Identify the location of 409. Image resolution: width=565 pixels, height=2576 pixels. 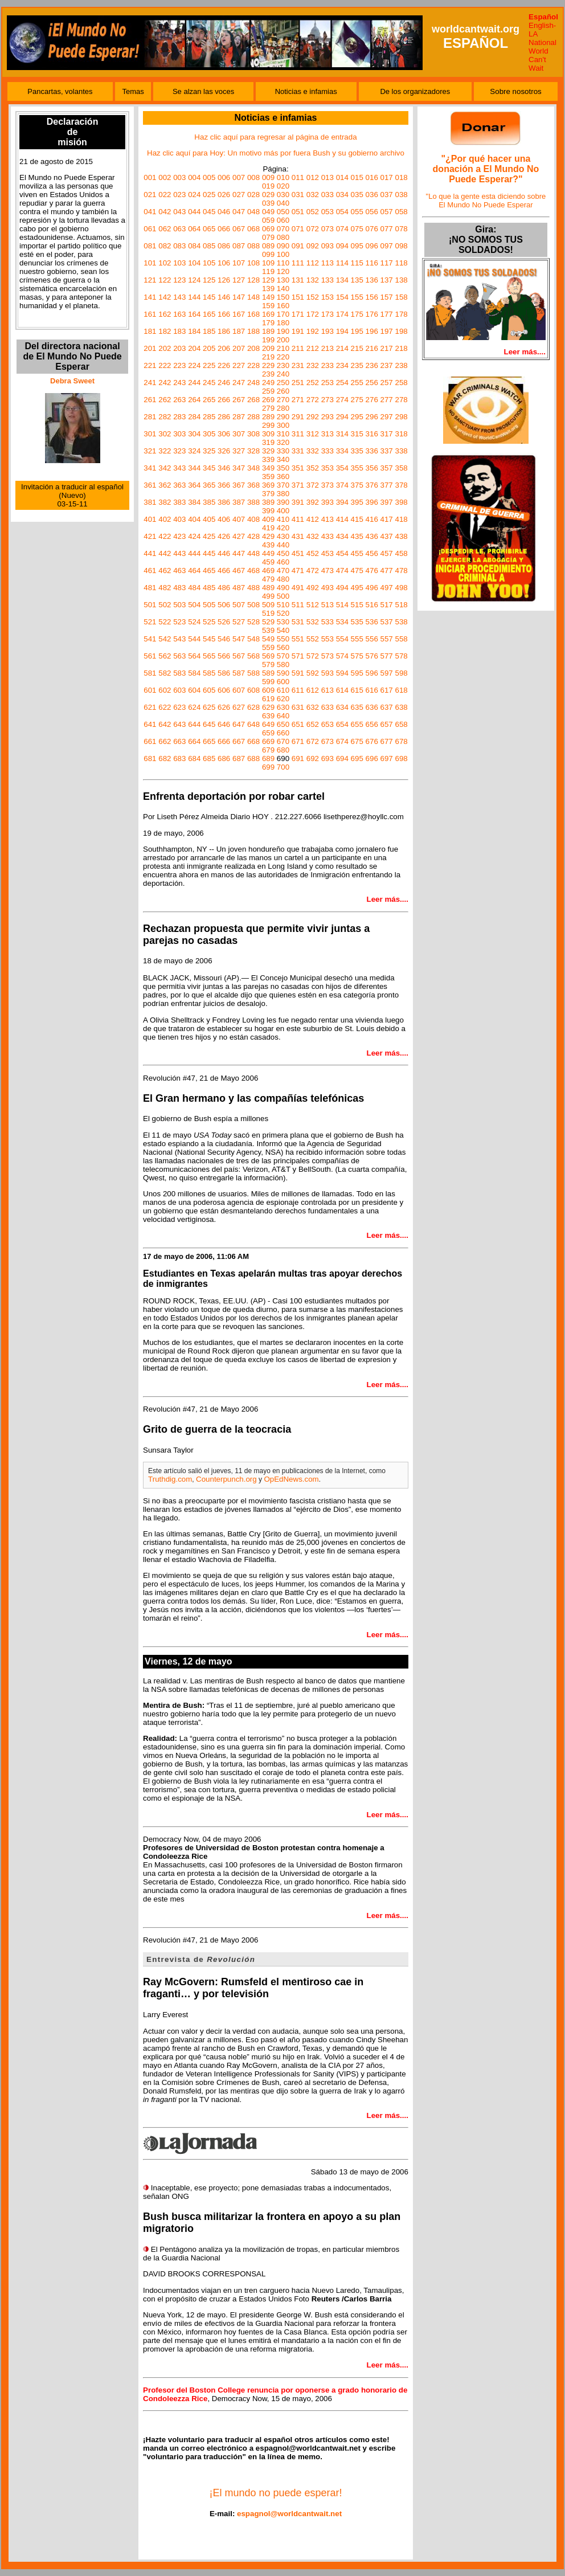
(268, 519).